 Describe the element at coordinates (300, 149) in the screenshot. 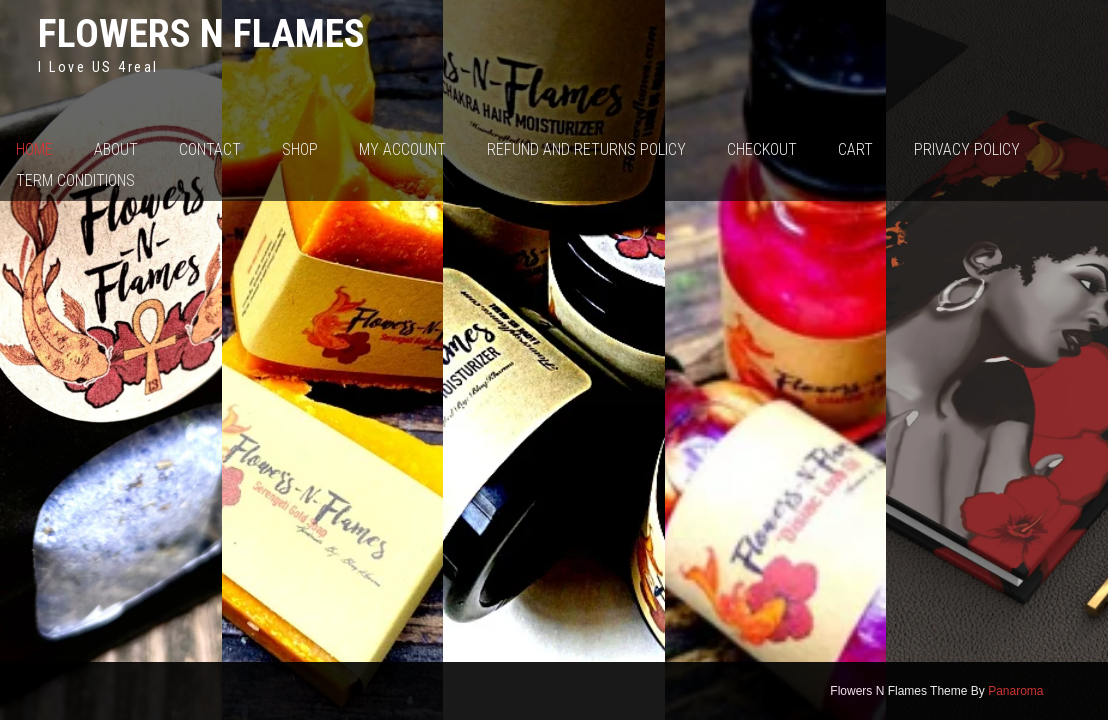

I see `Shop` at that location.